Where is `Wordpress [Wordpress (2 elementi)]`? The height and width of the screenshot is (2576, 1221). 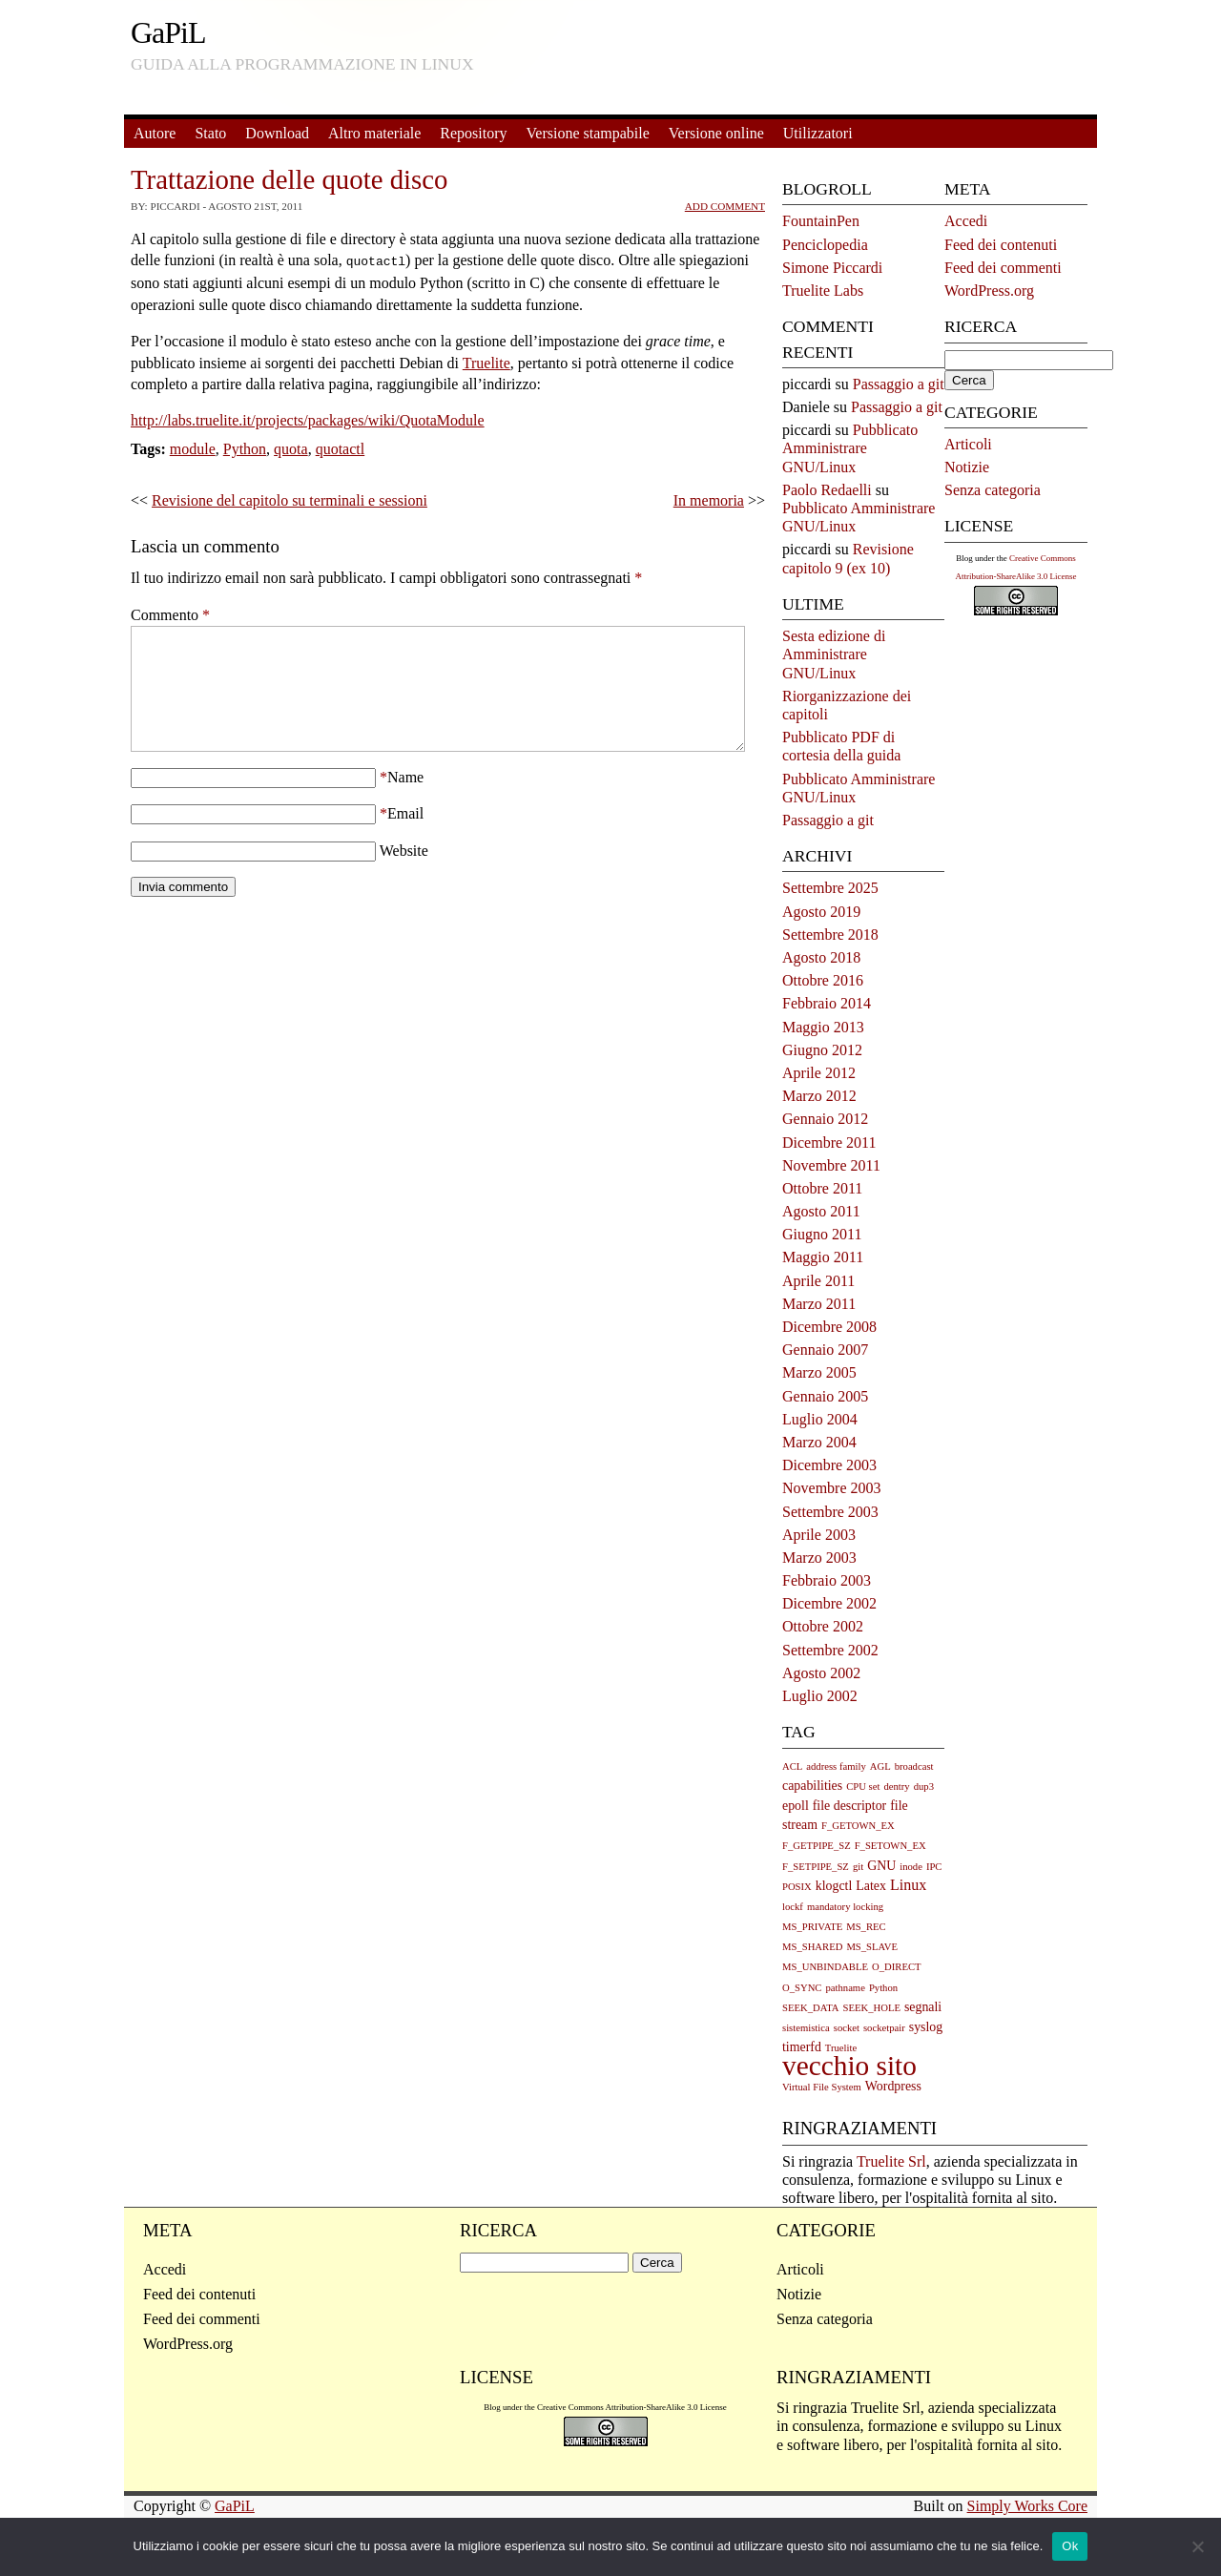 Wordpress [Wordpress (2 elementi)] is located at coordinates (893, 2086).